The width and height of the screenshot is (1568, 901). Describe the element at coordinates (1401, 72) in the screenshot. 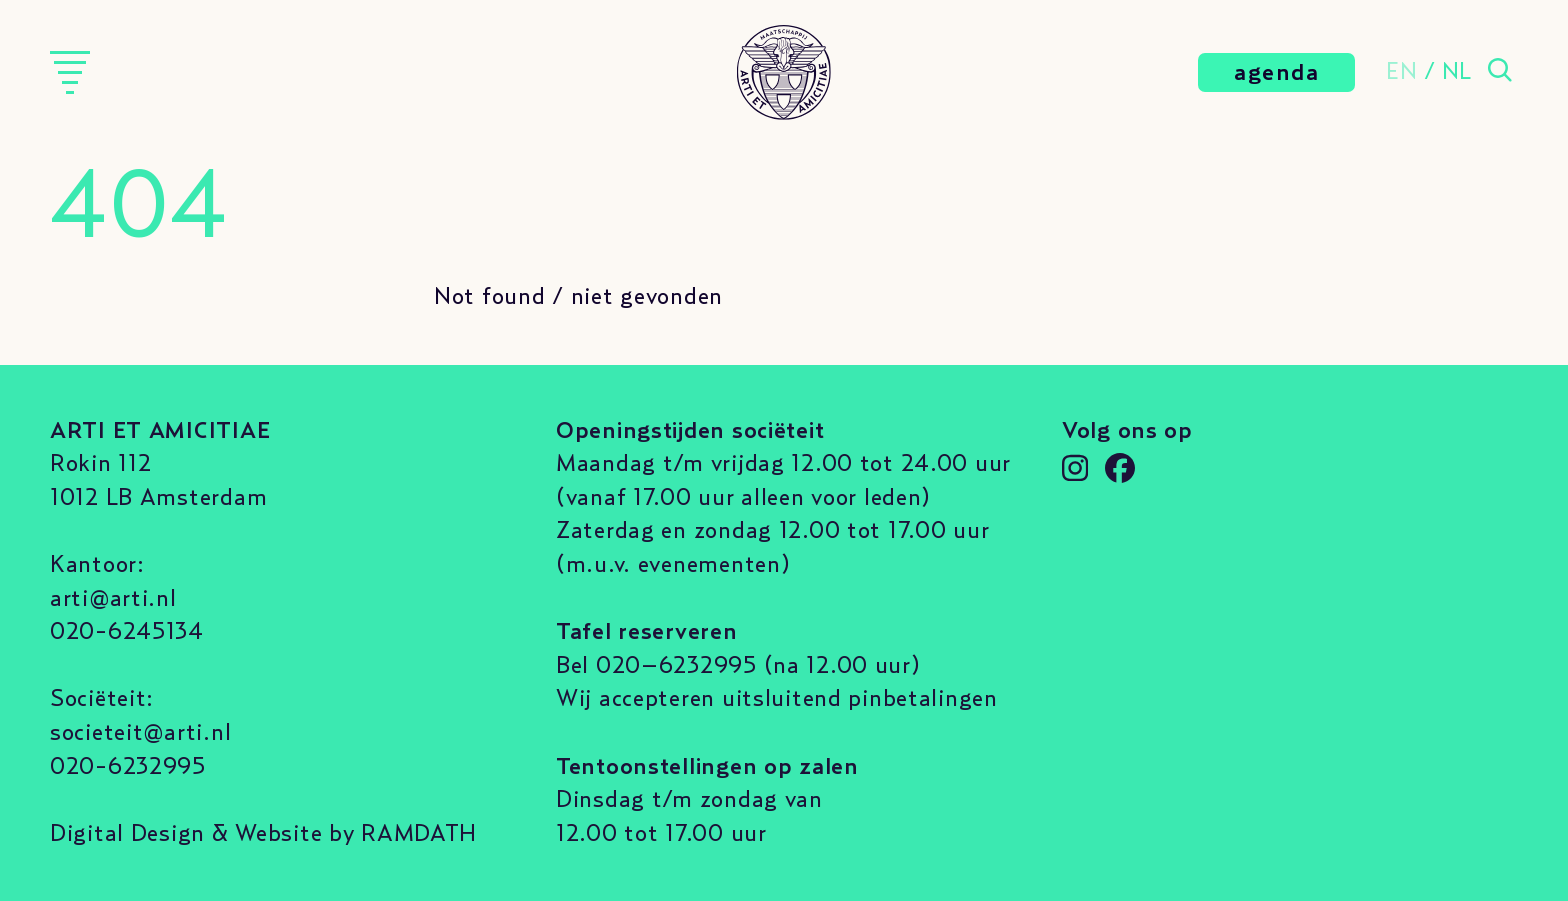

I see `EN` at that location.